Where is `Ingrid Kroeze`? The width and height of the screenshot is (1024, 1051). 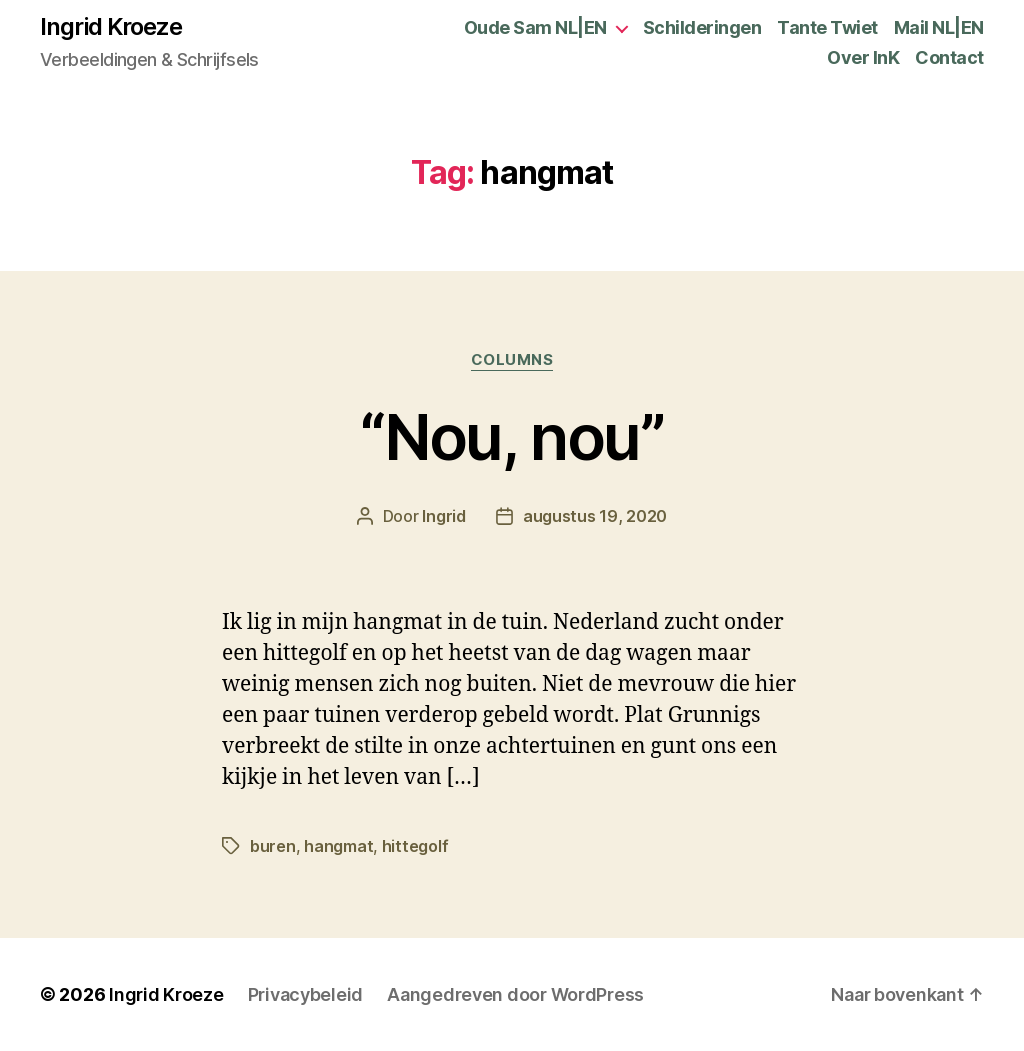
Ingrid Kroeze is located at coordinates (111, 27).